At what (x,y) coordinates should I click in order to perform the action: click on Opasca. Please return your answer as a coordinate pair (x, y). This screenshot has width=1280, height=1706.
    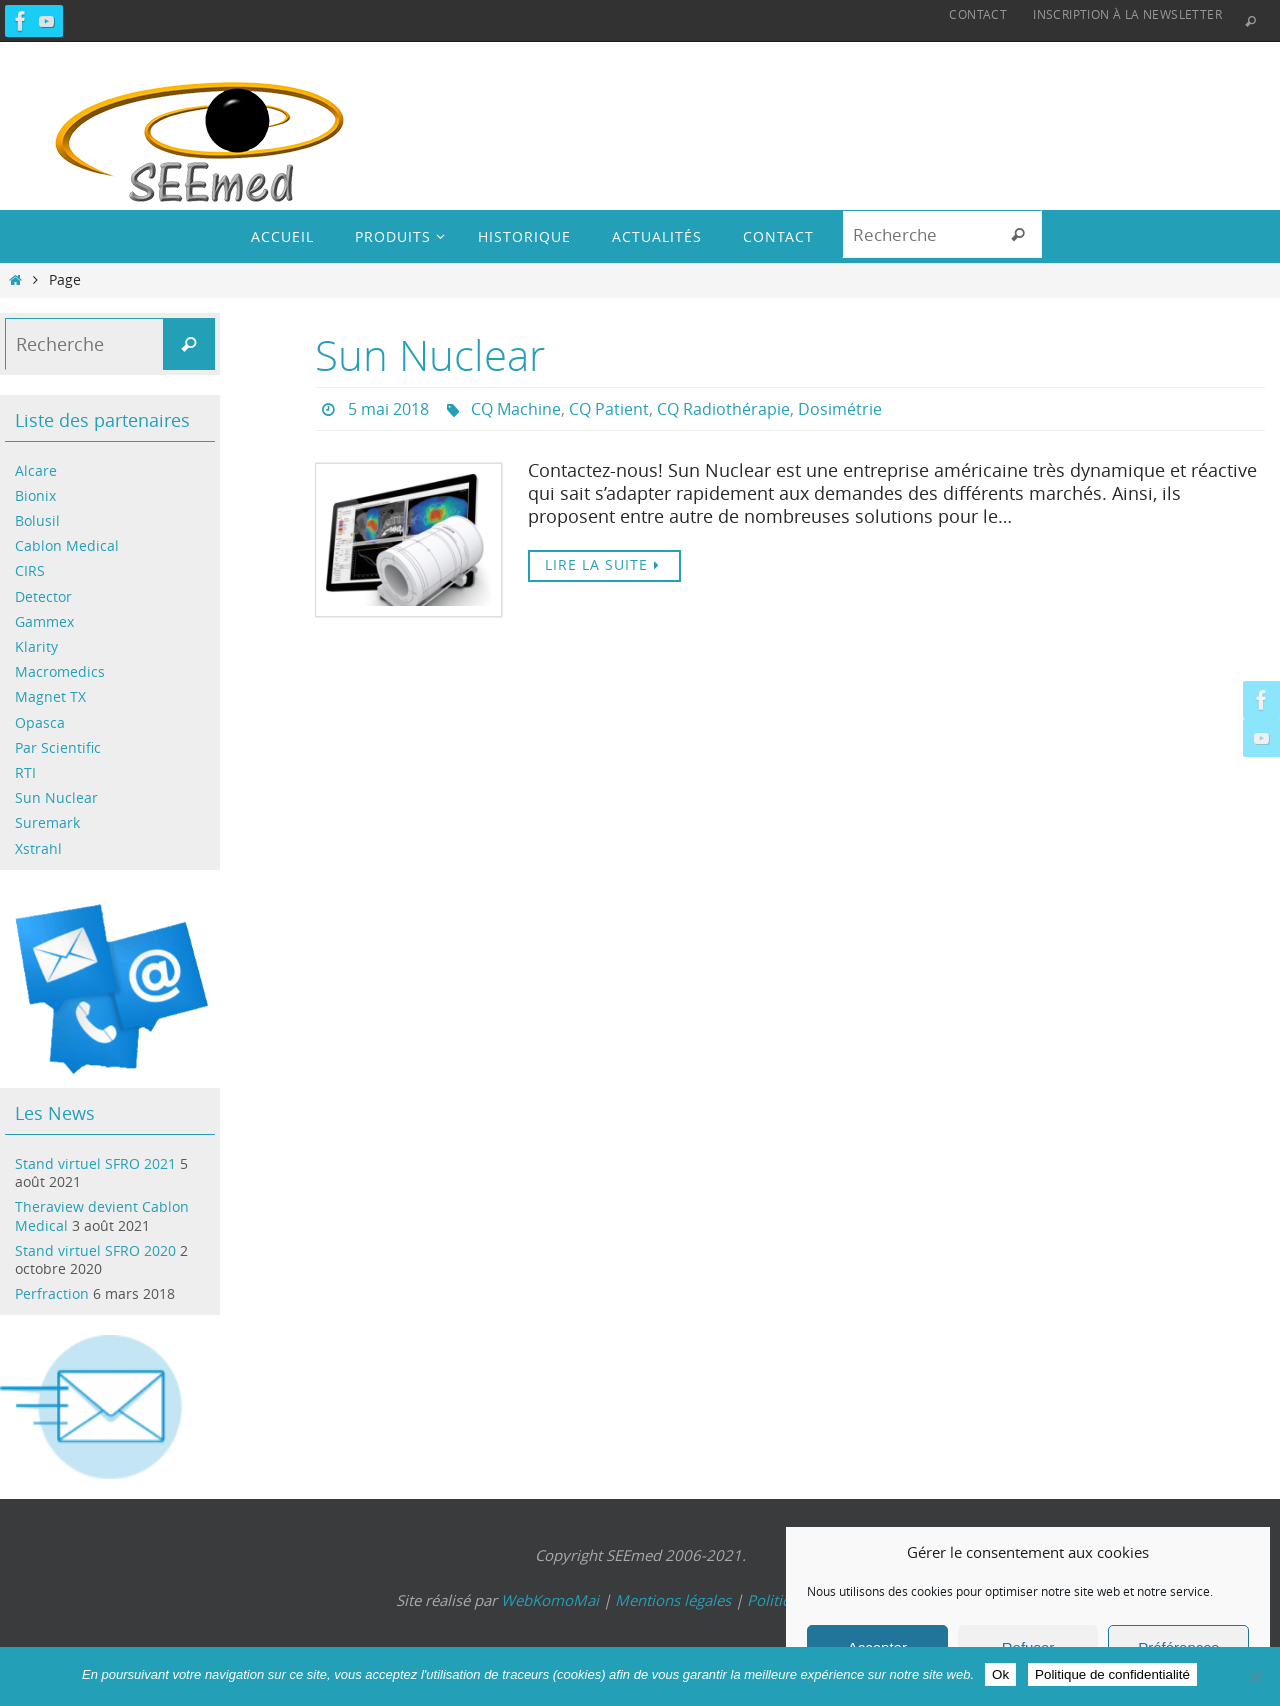
    Looking at the image, I should click on (40, 722).